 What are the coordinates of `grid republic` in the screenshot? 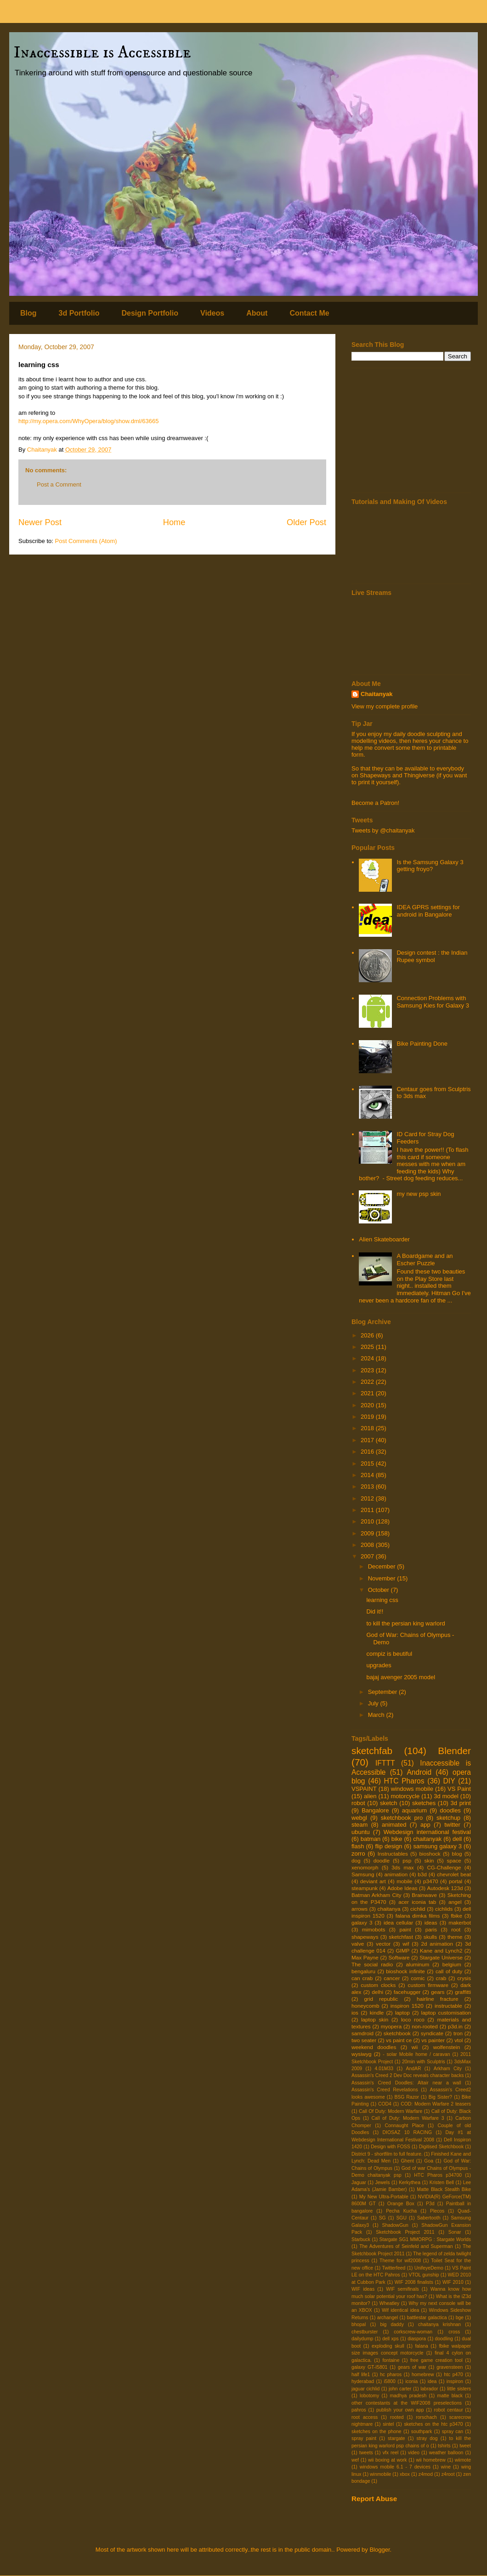 It's located at (381, 1999).